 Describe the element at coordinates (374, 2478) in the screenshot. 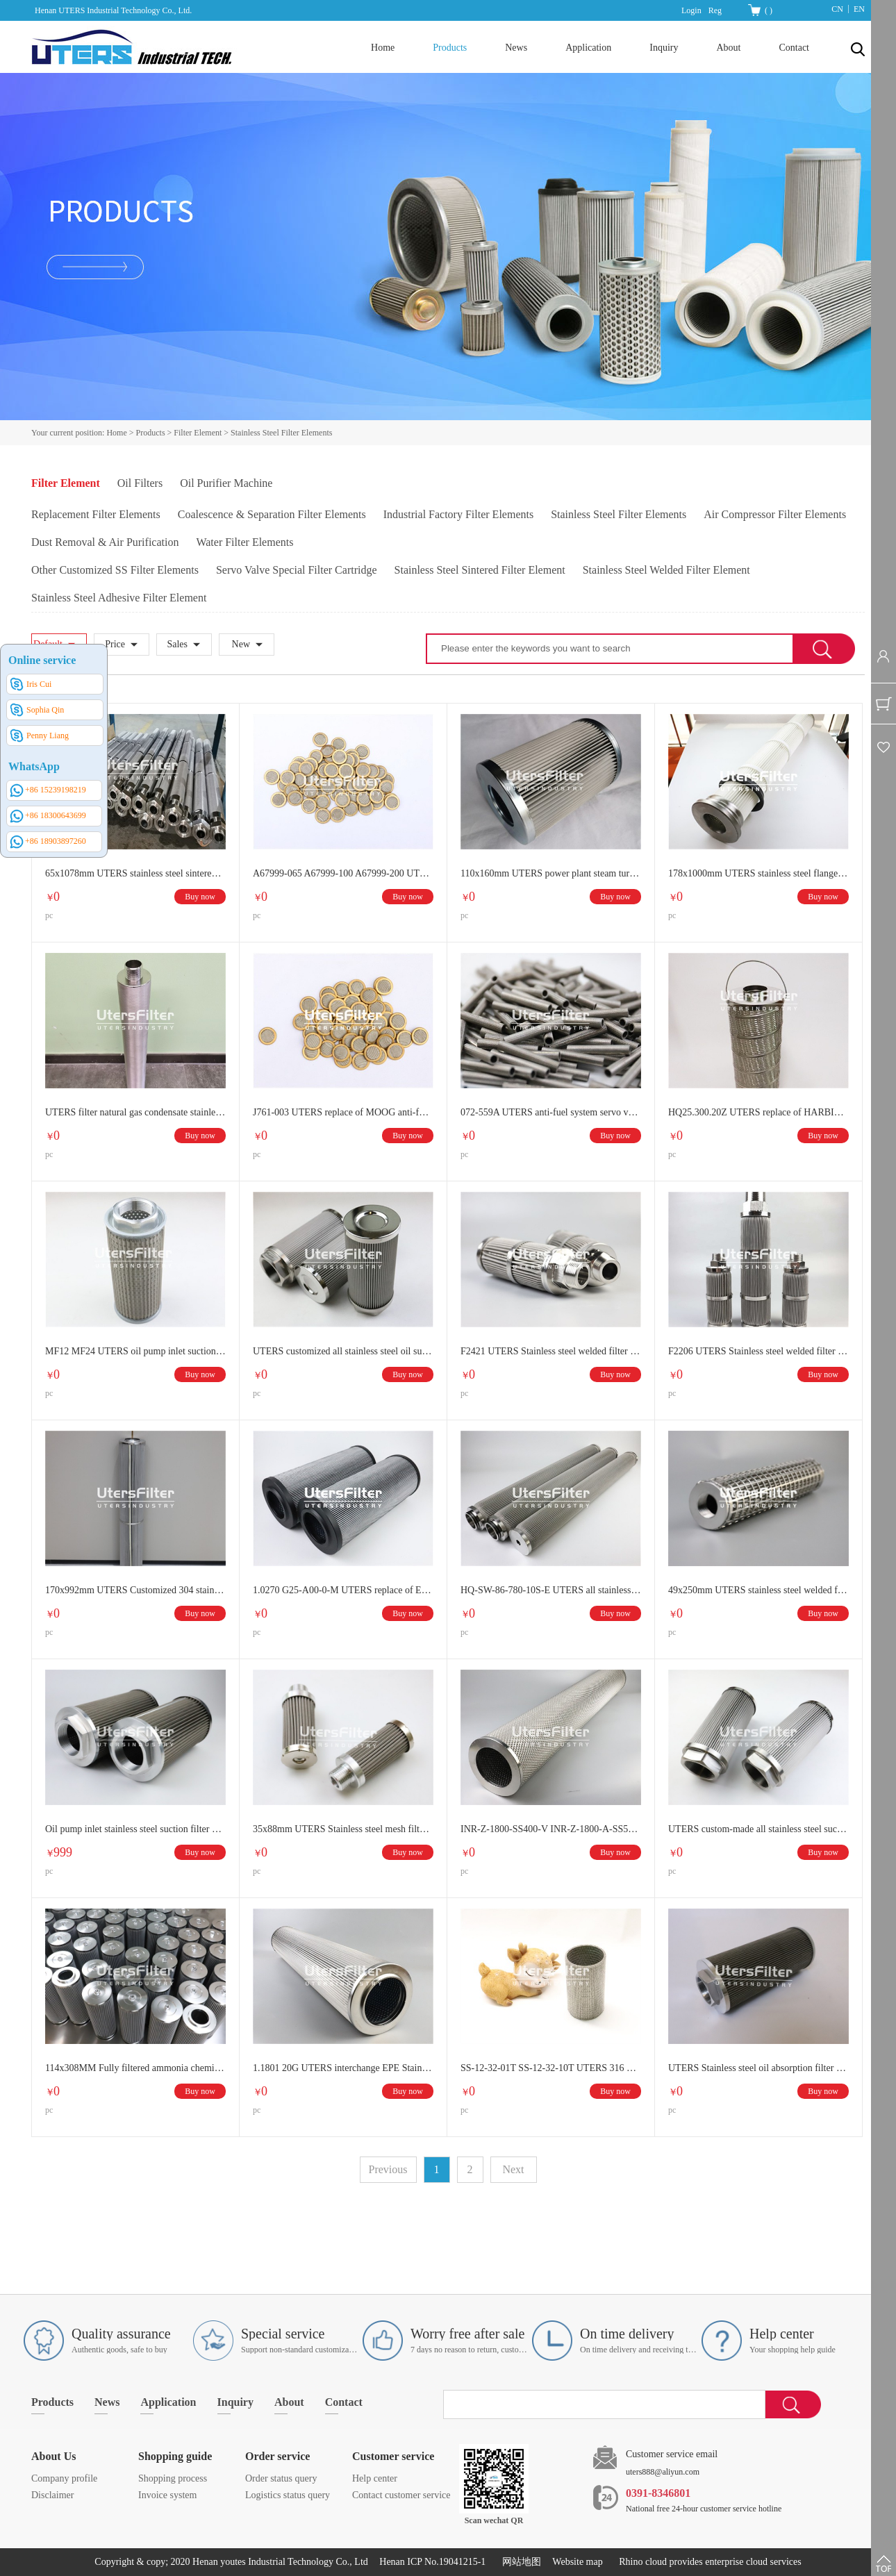

I see `Help center` at that location.